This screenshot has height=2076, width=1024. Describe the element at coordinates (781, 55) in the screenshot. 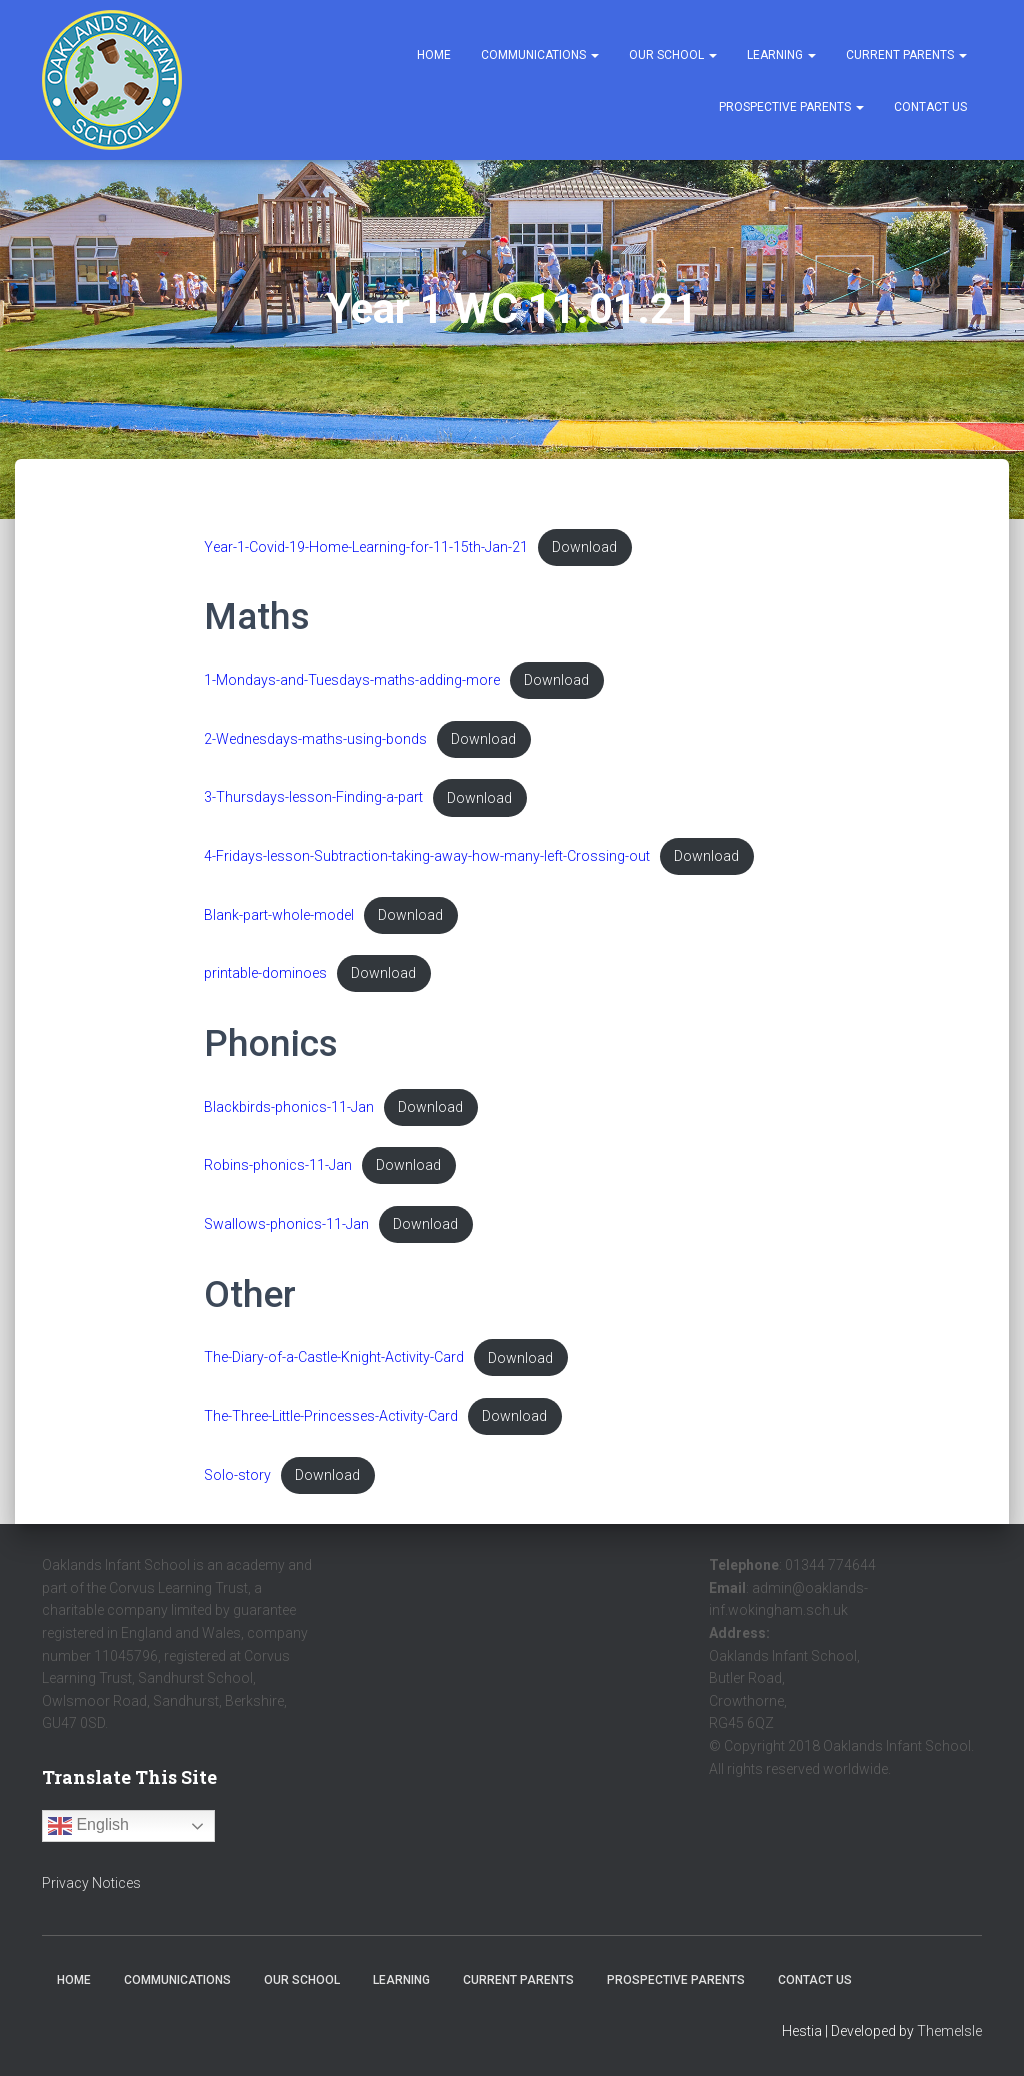

I see `Learning` at that location.